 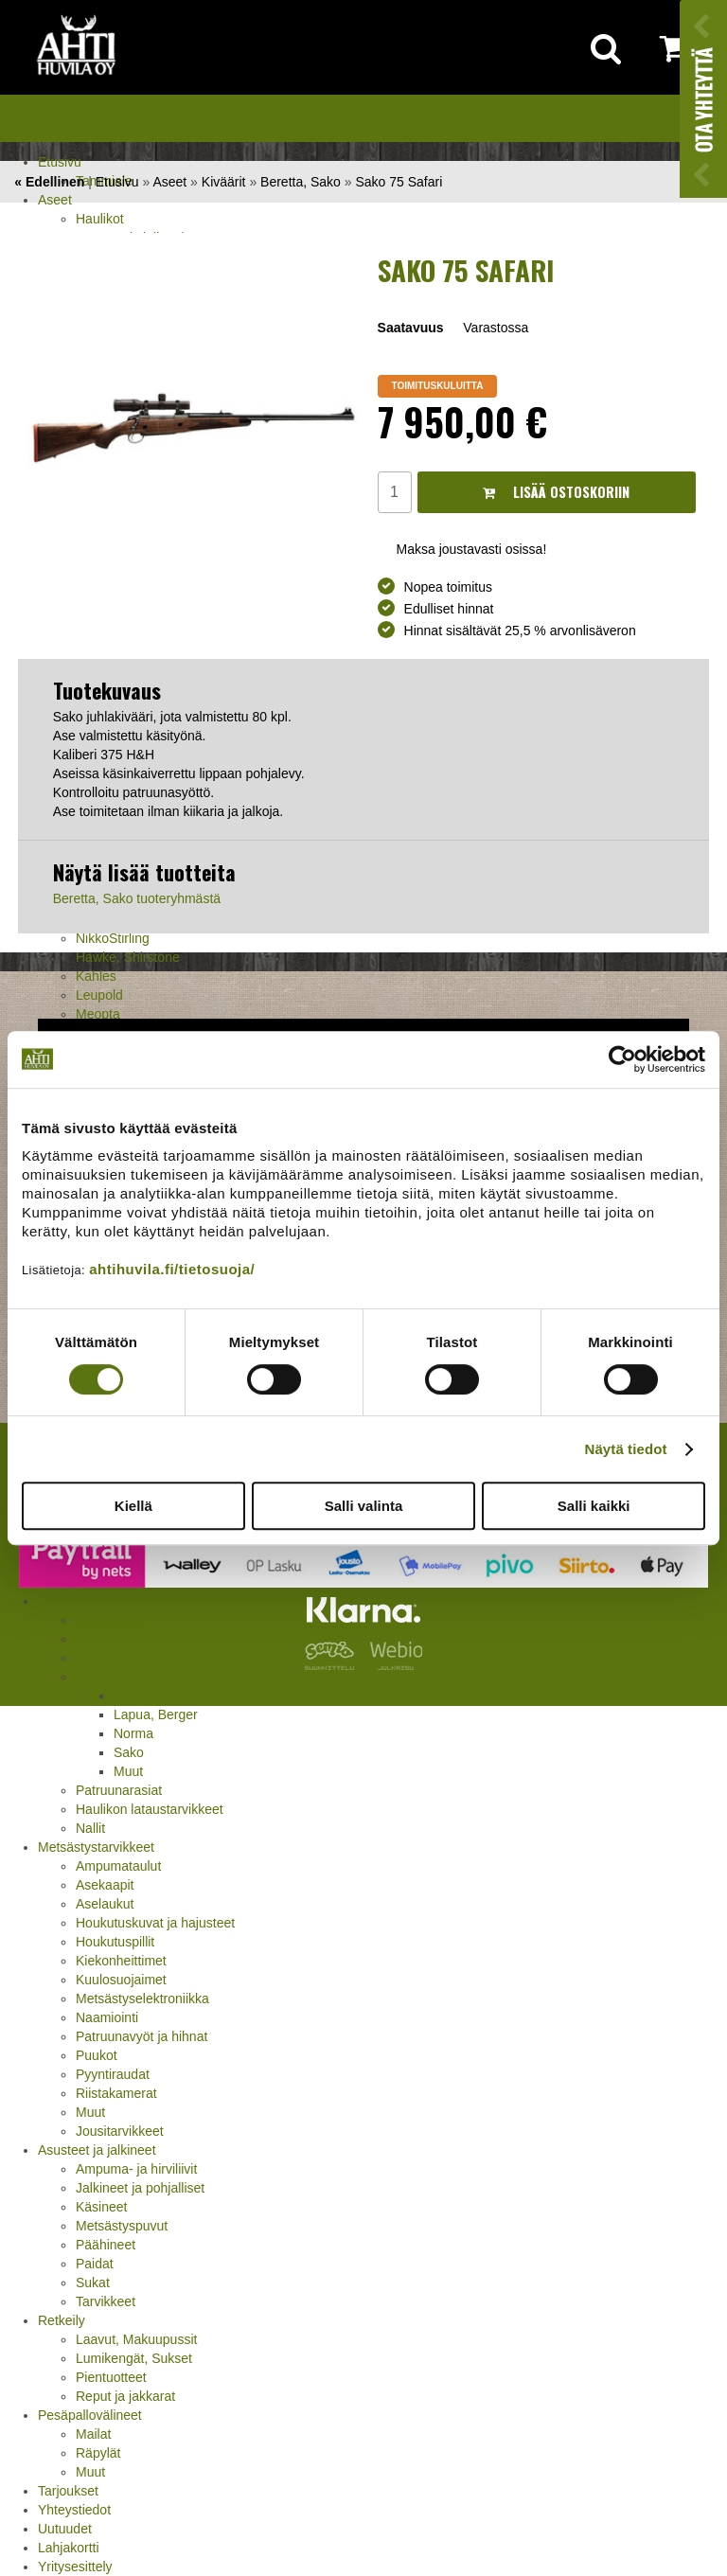 I want to click on Yritysesittely, so click(x=75, y=2566).